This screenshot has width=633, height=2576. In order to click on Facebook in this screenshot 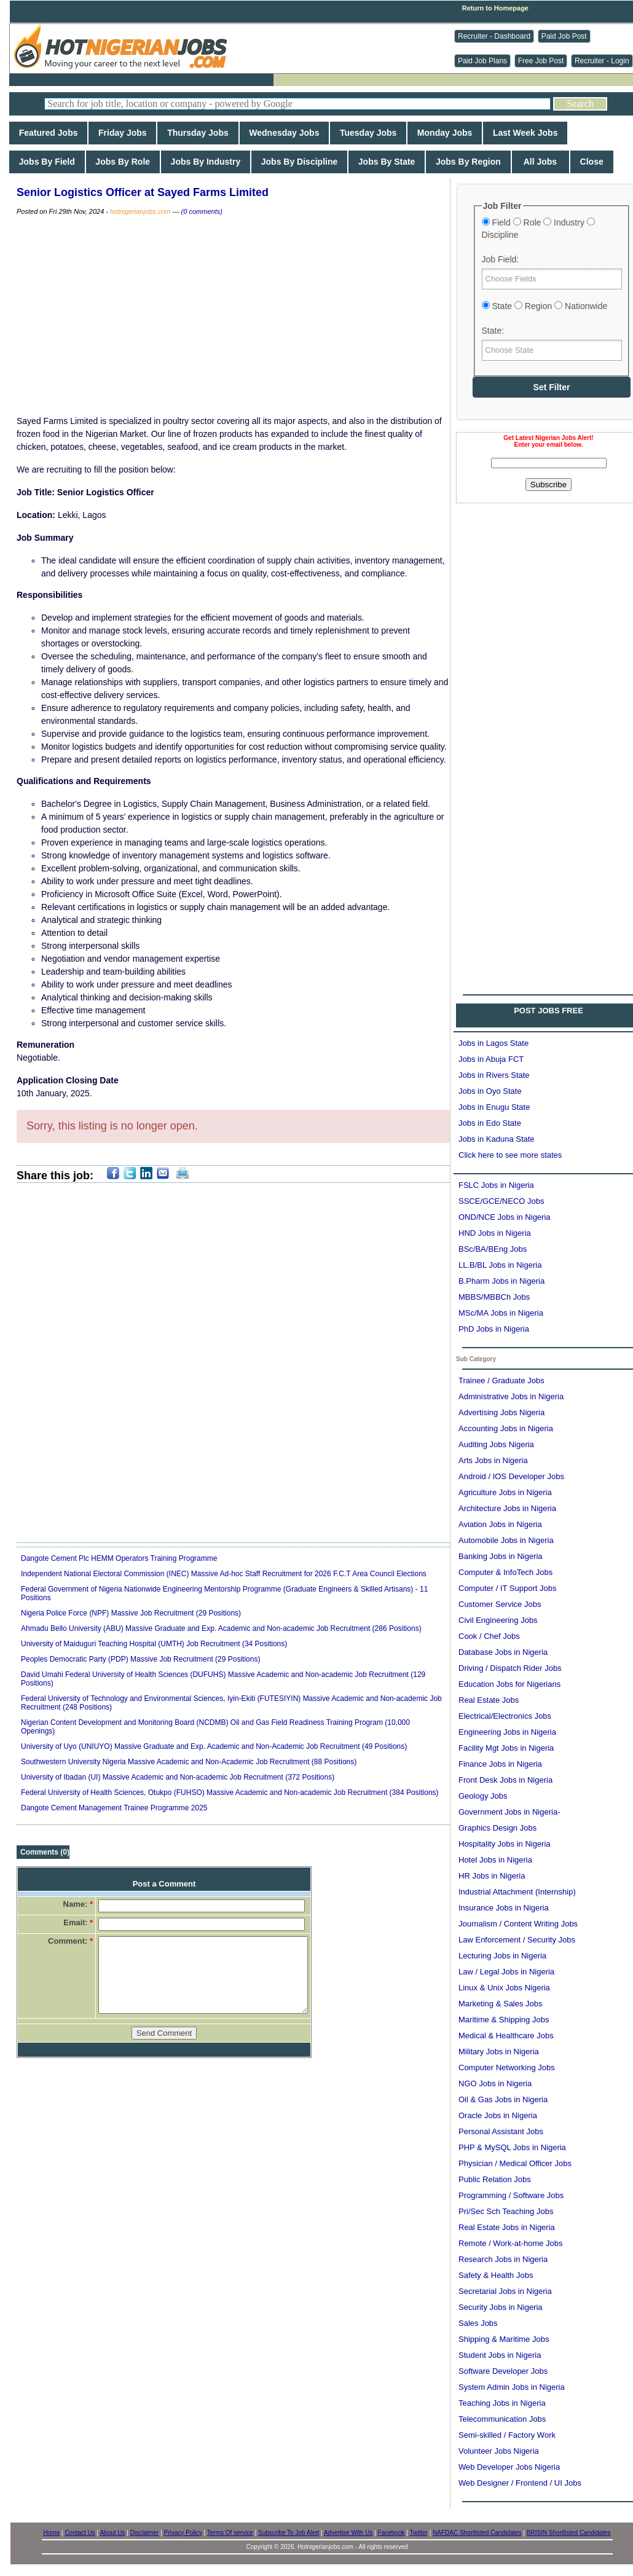, I will do `click(391, 2532)`.